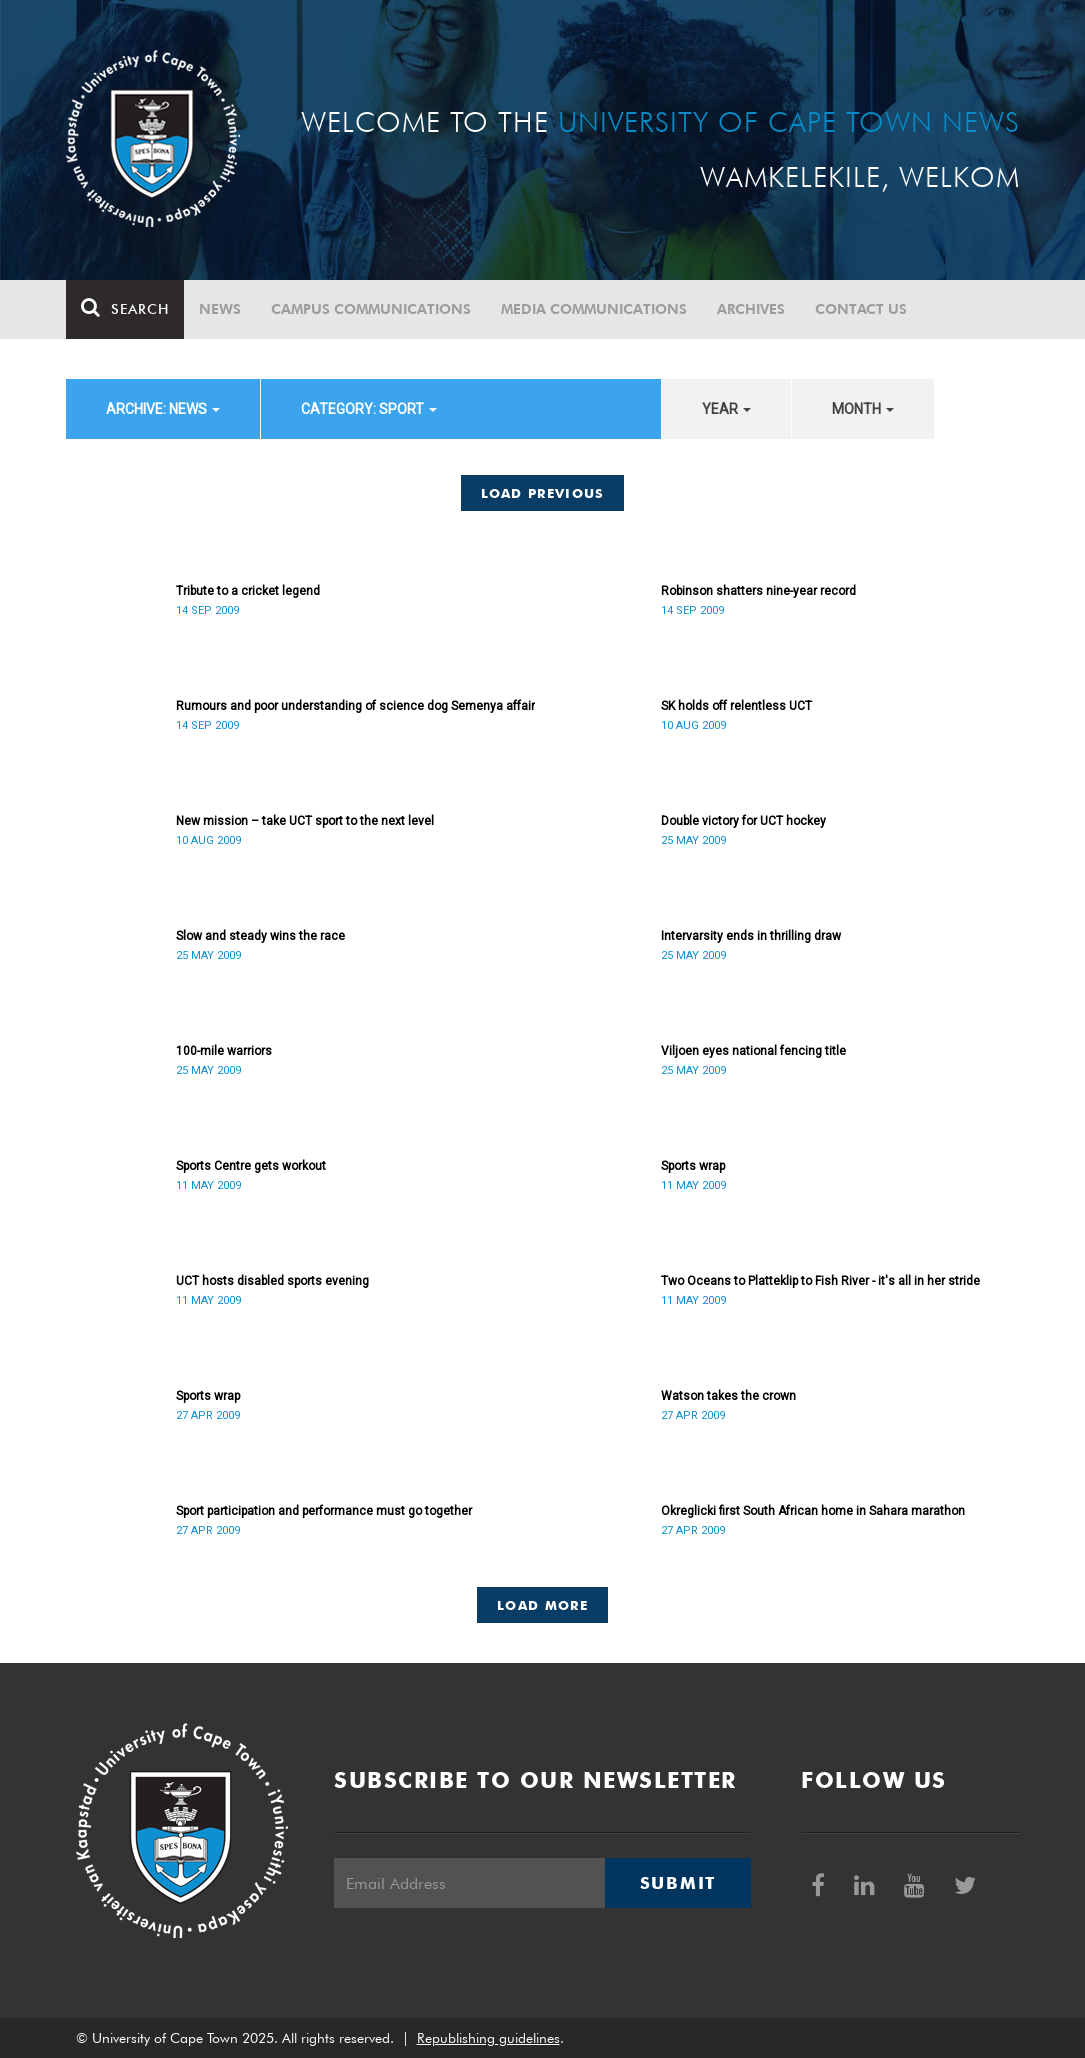 The width and height of the screenshot is (1085, 2058). Describe the element at coordinates (594, 309) in the screenshot. I see `Media communications` at that location.